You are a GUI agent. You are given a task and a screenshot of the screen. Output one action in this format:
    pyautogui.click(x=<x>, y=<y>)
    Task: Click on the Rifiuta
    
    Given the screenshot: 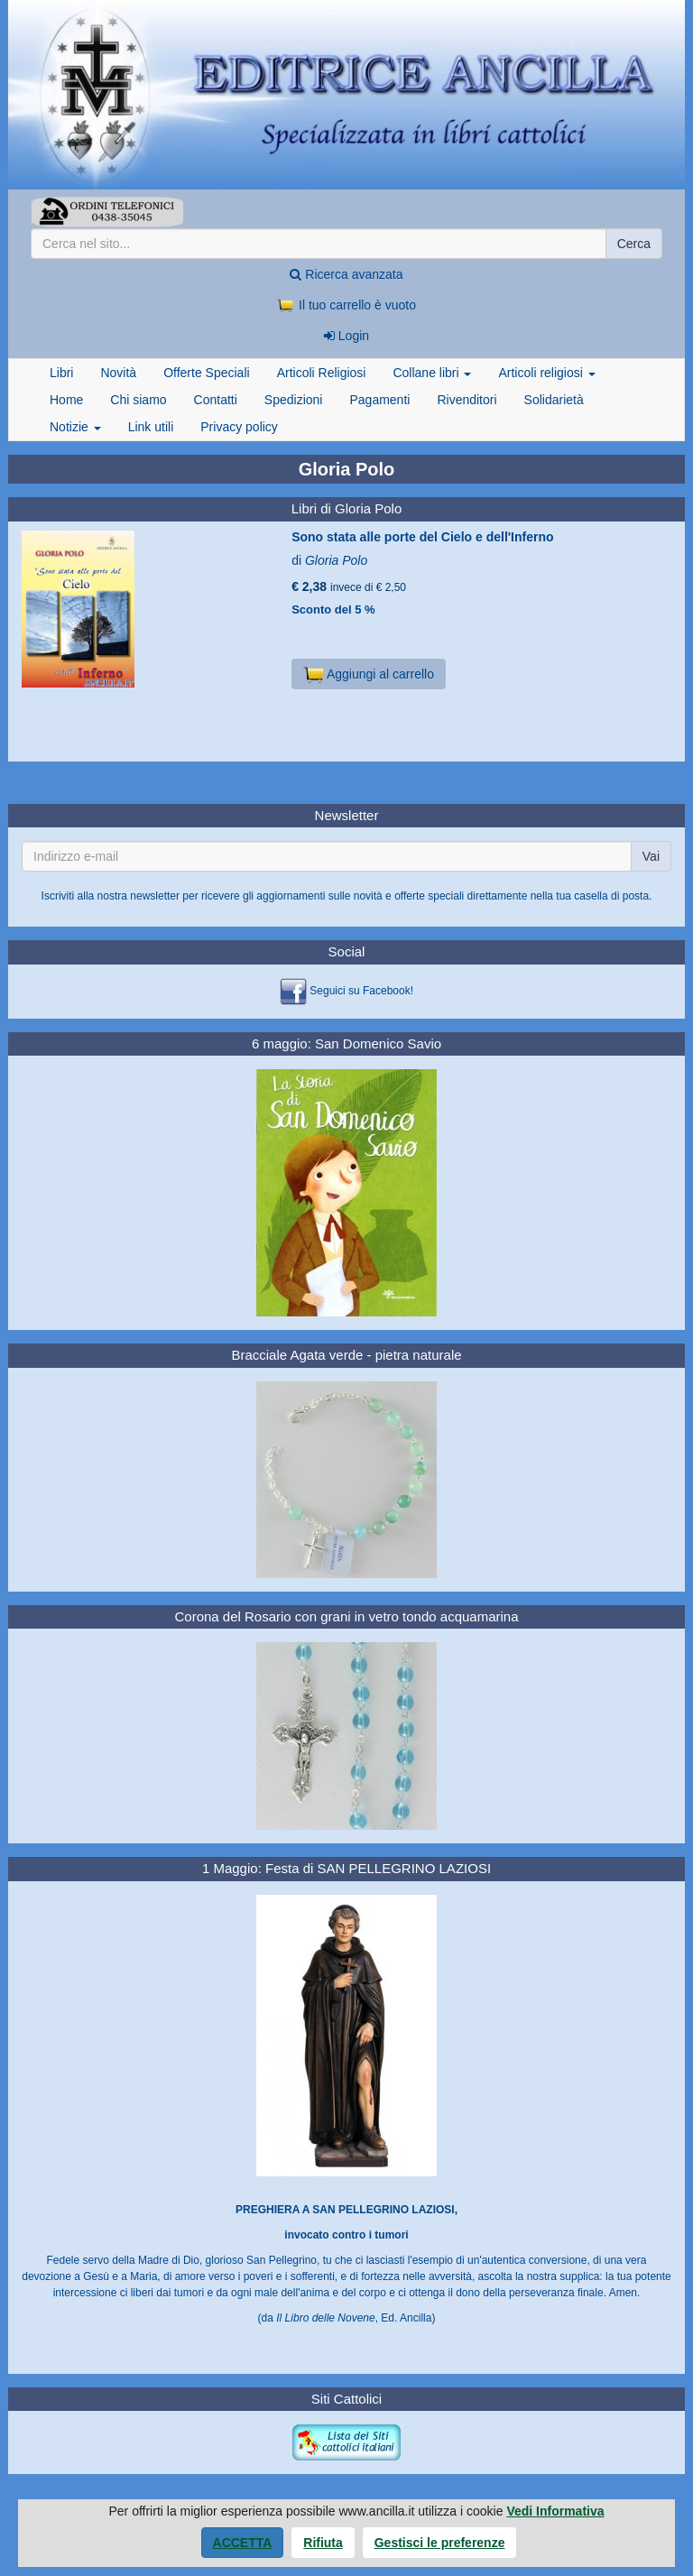 What is the action you would take?
    pyautogui.click(x=323, y=2542)
    